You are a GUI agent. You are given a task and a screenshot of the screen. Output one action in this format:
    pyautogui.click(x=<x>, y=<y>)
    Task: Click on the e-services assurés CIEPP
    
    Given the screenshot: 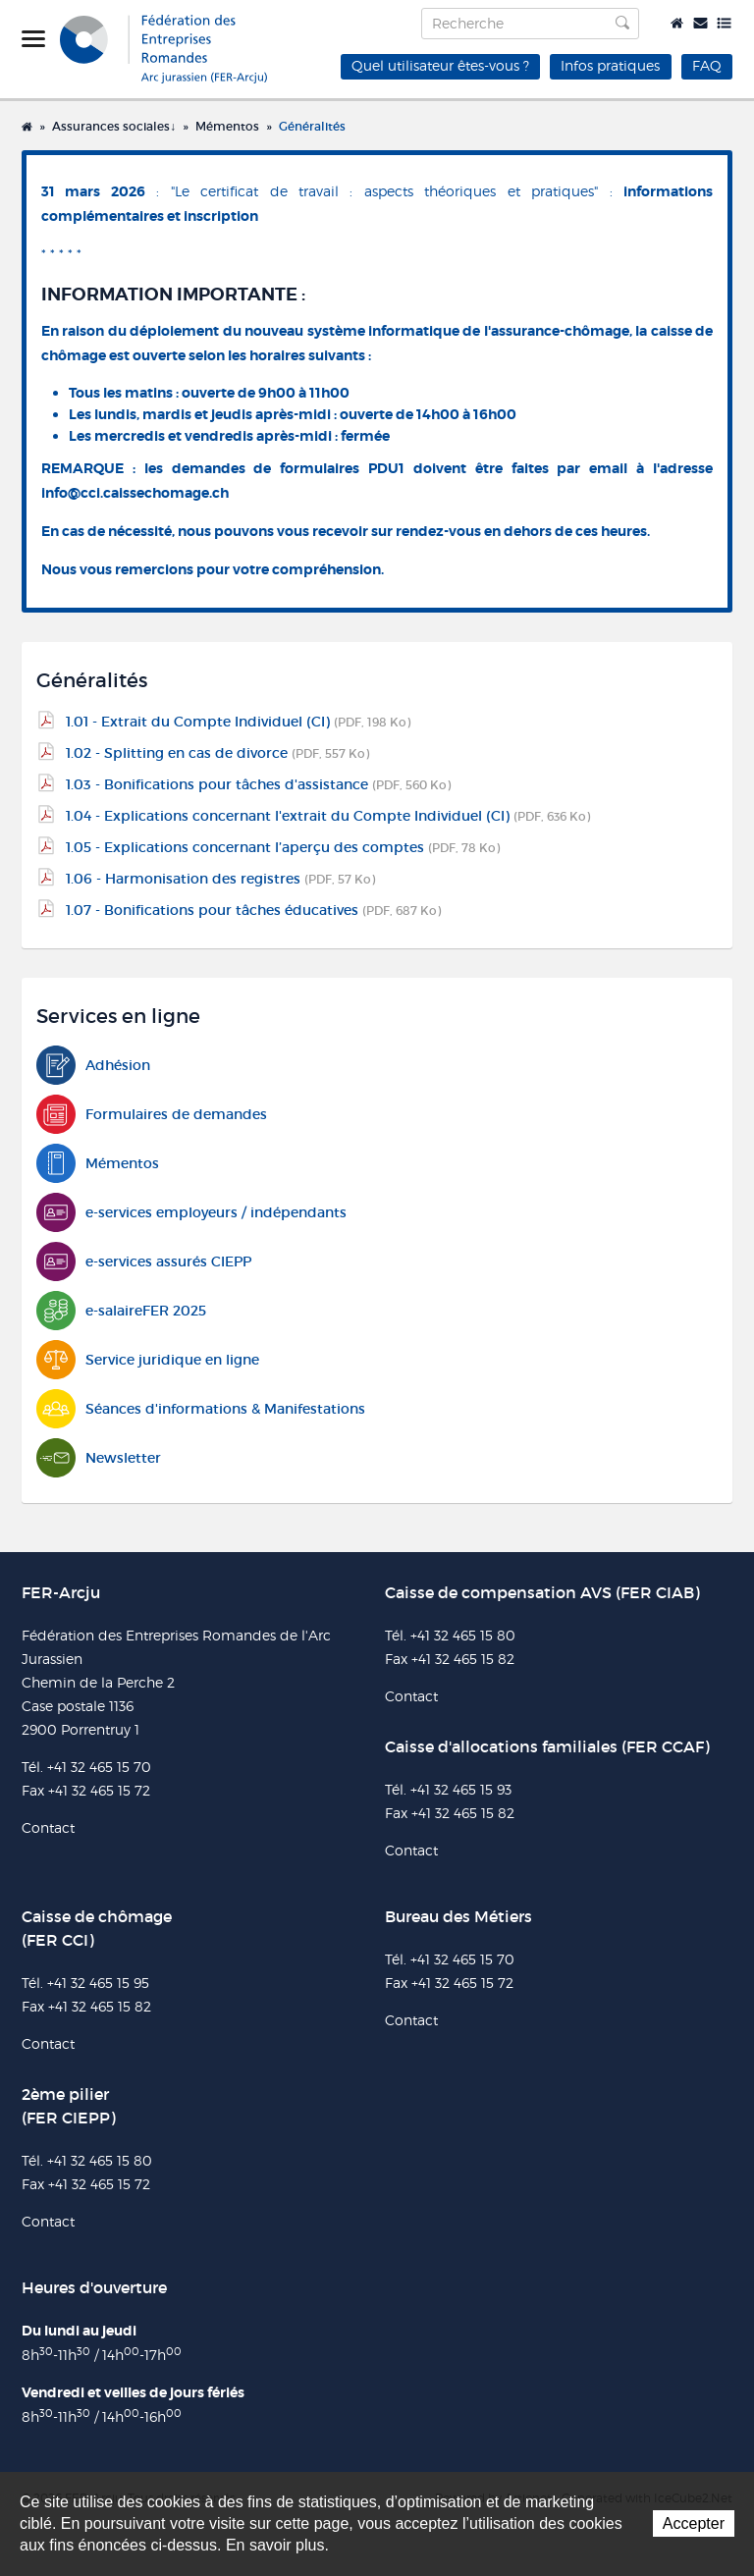 What is the action you would take?
    pyautogui.click(x=143, y=1262)
    